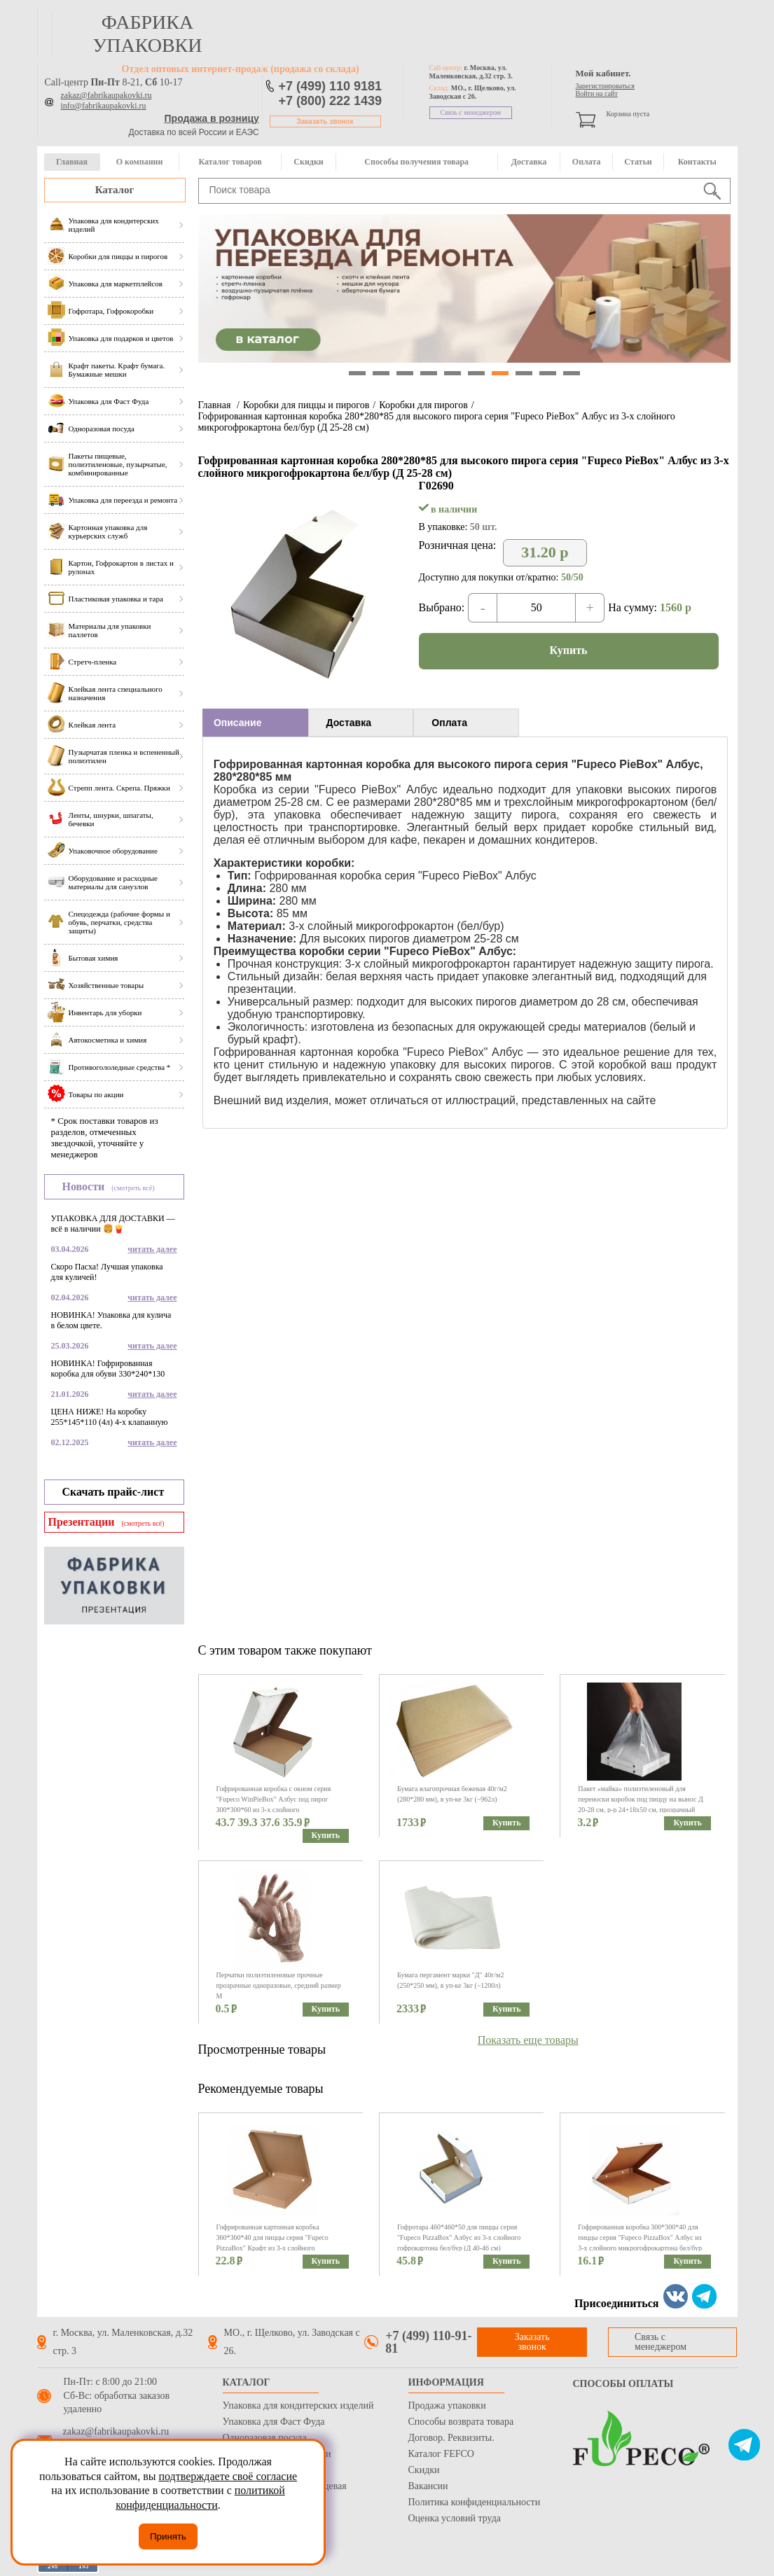 The height and width of the screenshot is (2576, 774). What do you see at coordinates (454, 2518) in the screenshot?
I see `Оценка условий труда` at bounding box center [454, 2518].